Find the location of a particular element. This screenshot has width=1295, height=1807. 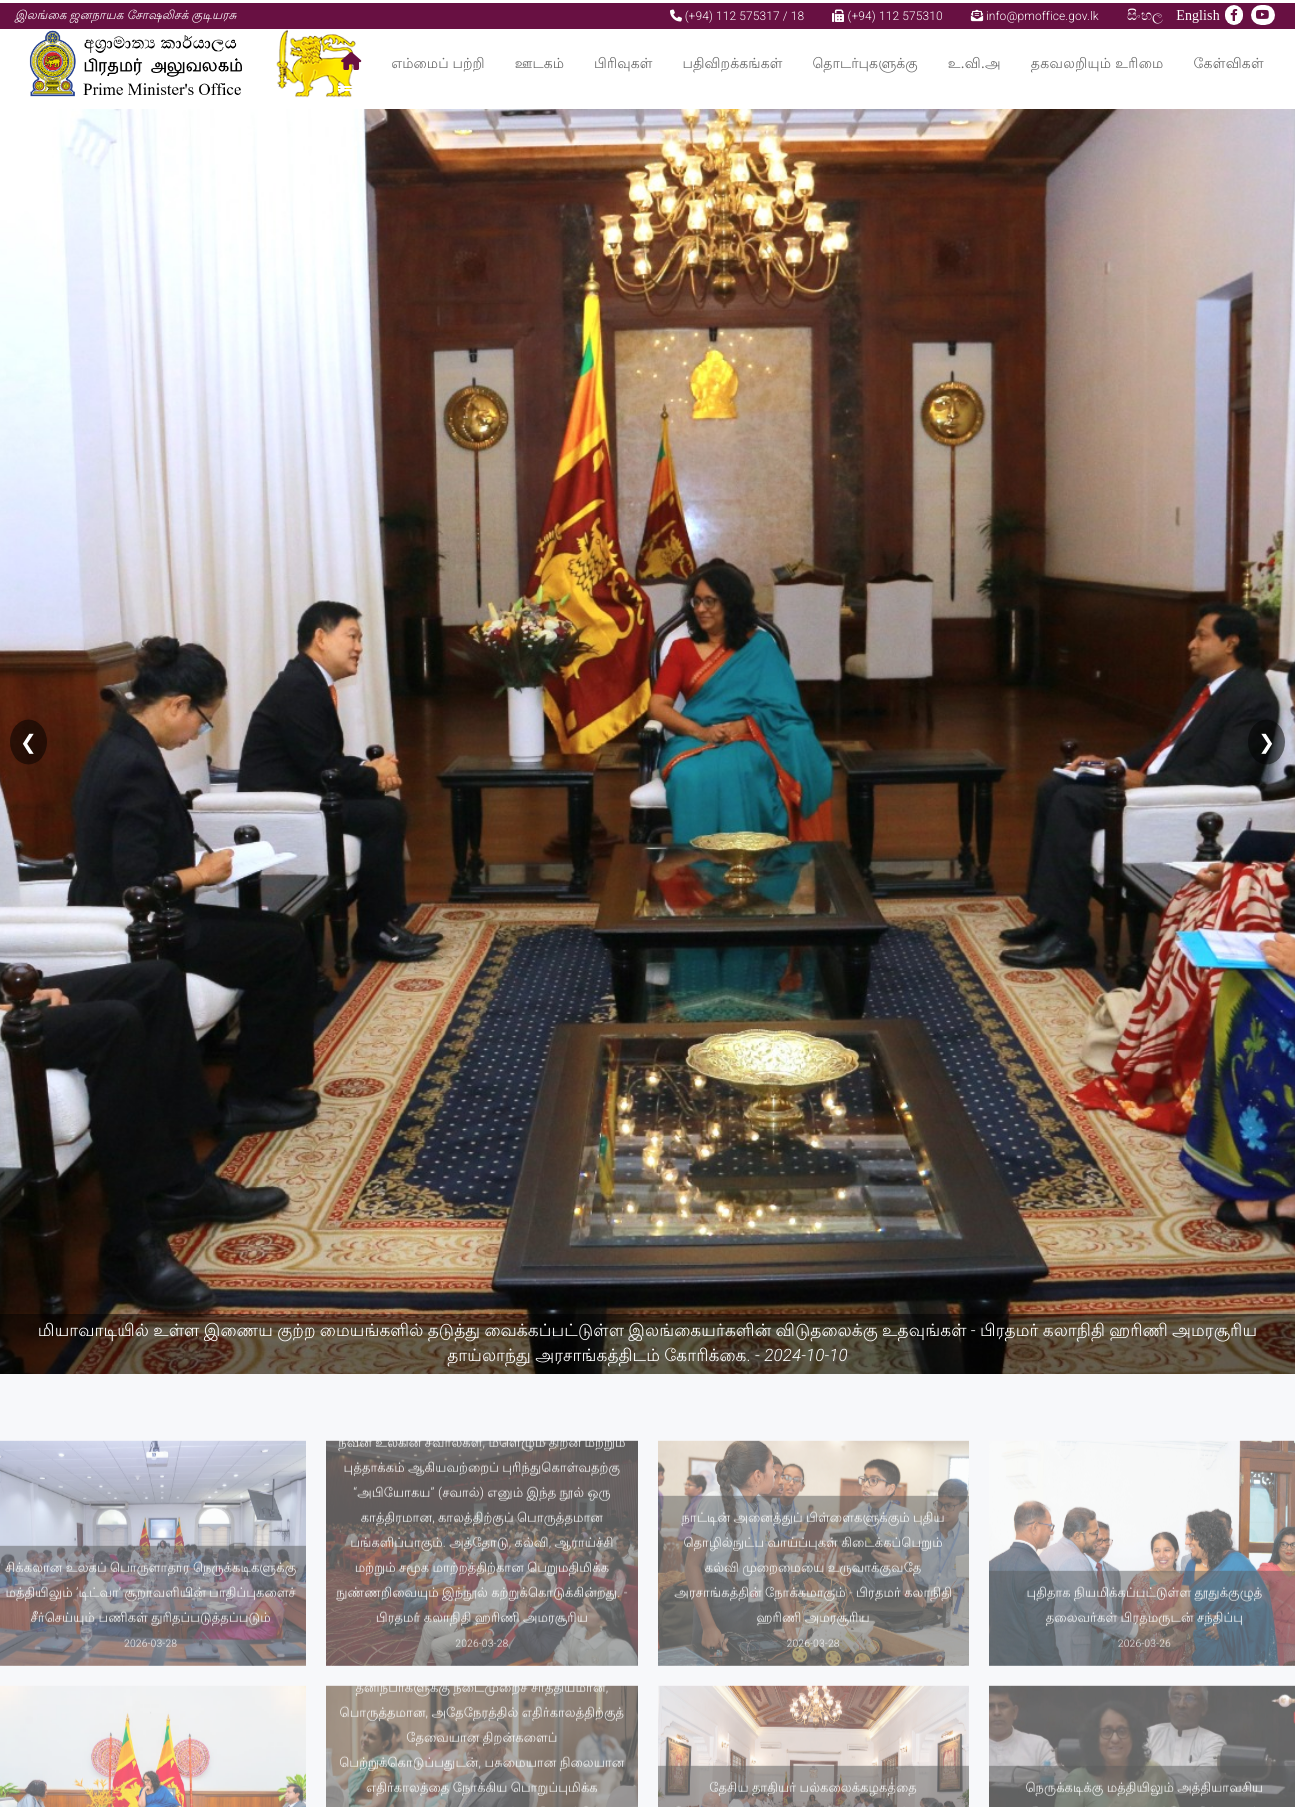

பிரிவுகள் is located at coordinates (623, 60).